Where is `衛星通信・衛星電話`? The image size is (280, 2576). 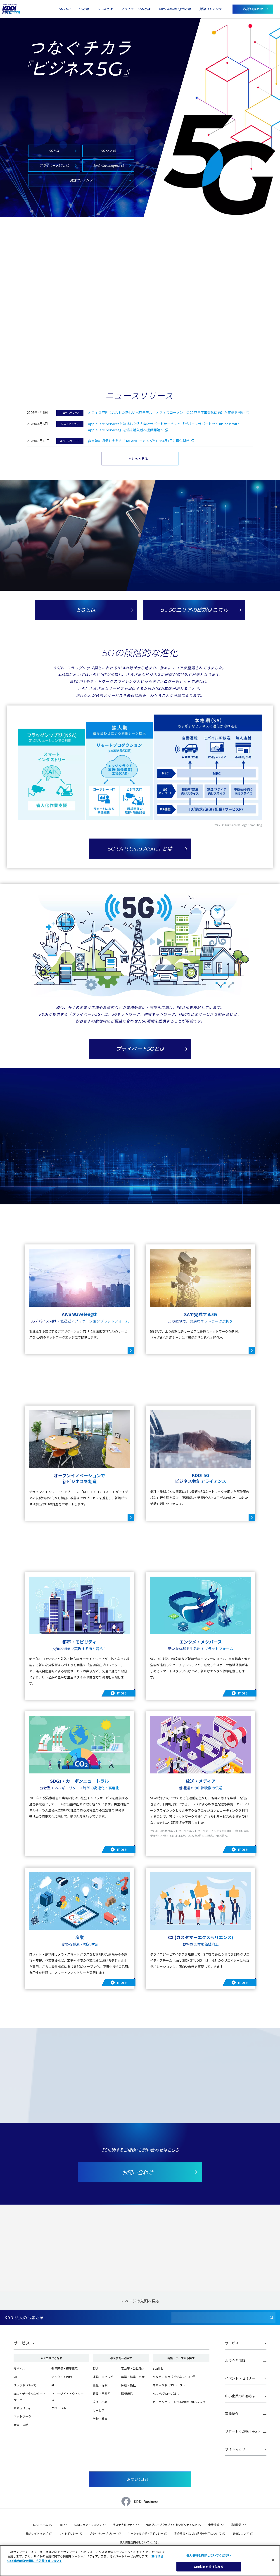
衛星通信・衛星電話 is located at coordinates (64, 2368).